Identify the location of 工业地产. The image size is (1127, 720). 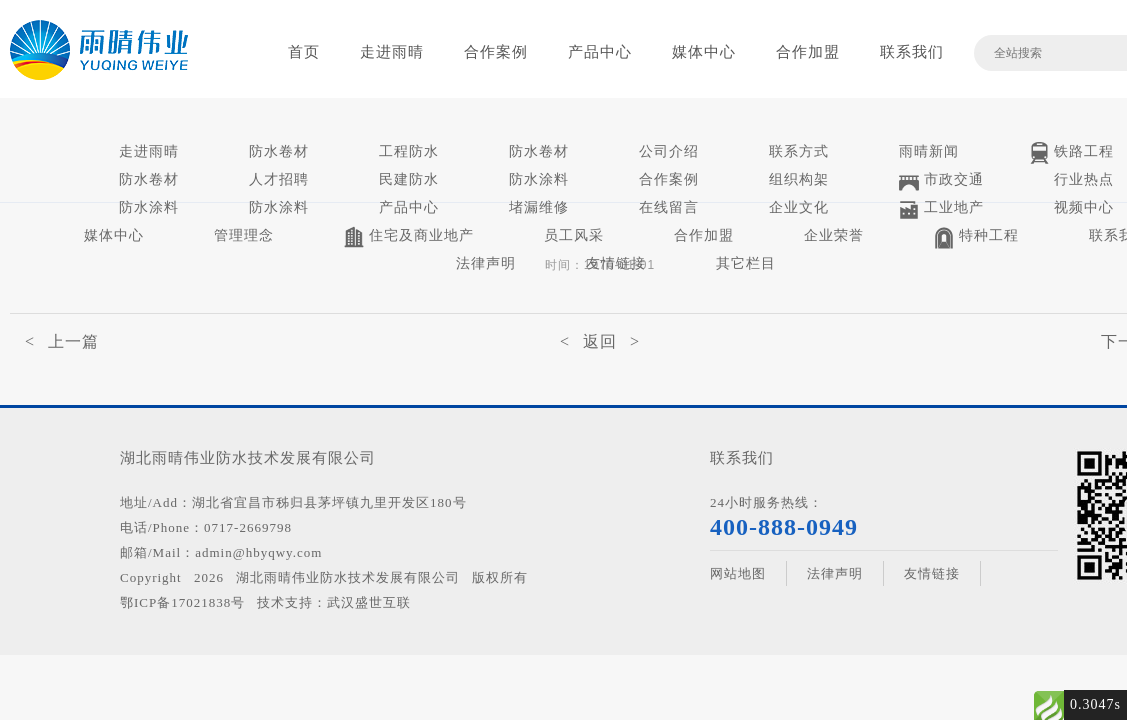
(941, 209).